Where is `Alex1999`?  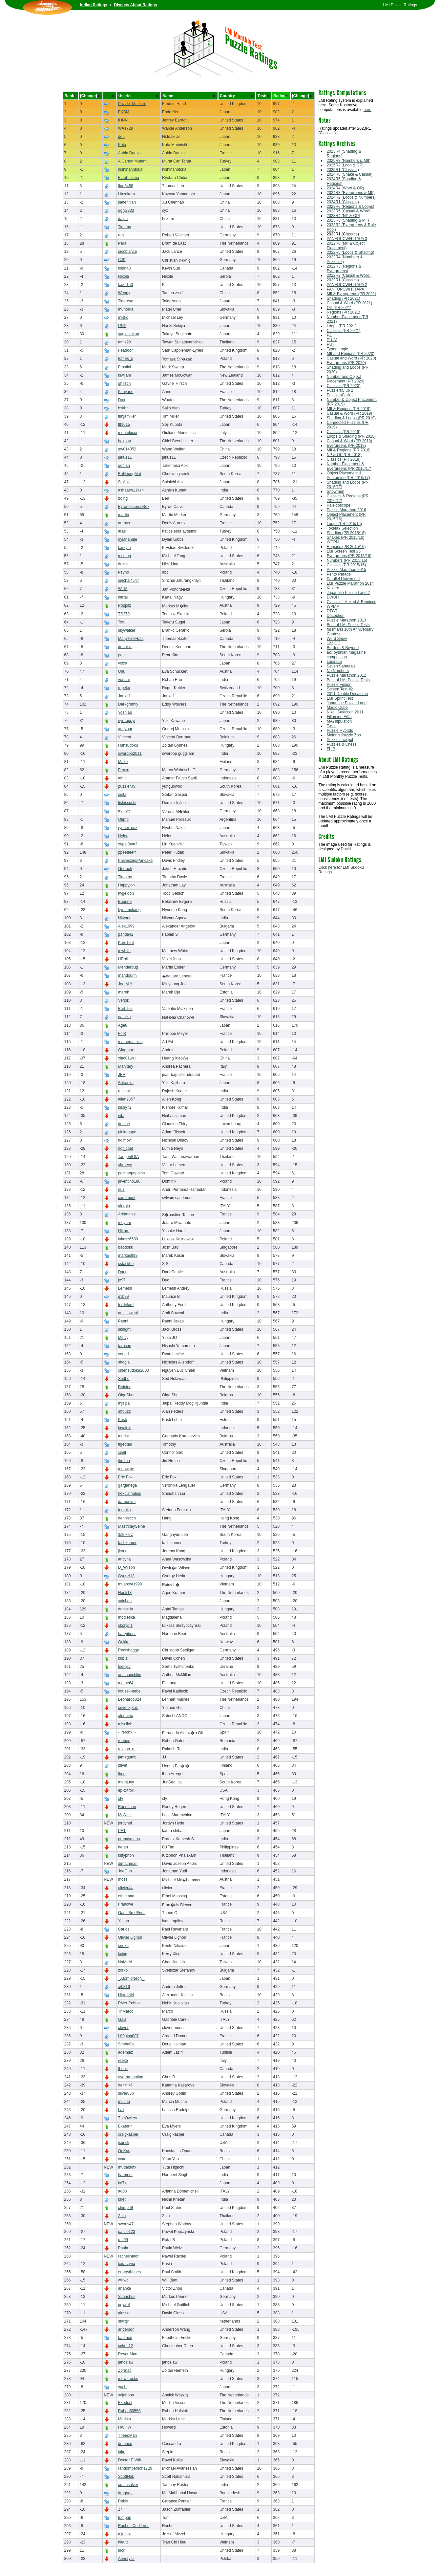
Alex1999 is located at coordinates (126, 926).